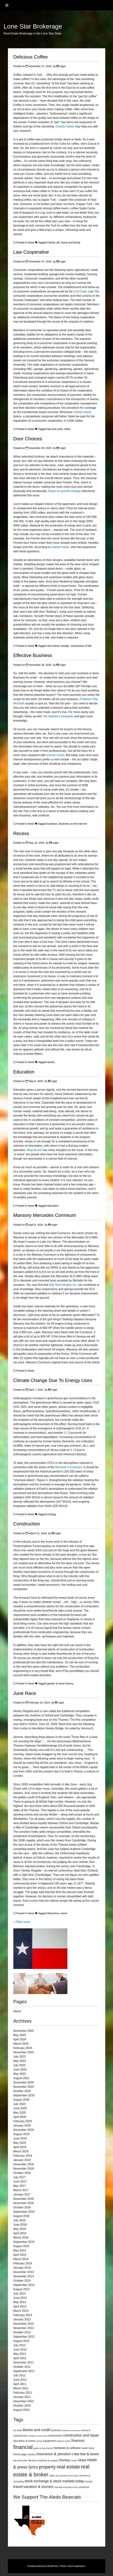 This screenshot has height=2576, width=113. What do you see at coordinates (20, 2138) in the screenshot?
I see `June 2019` at bounding box center [20, 2138].